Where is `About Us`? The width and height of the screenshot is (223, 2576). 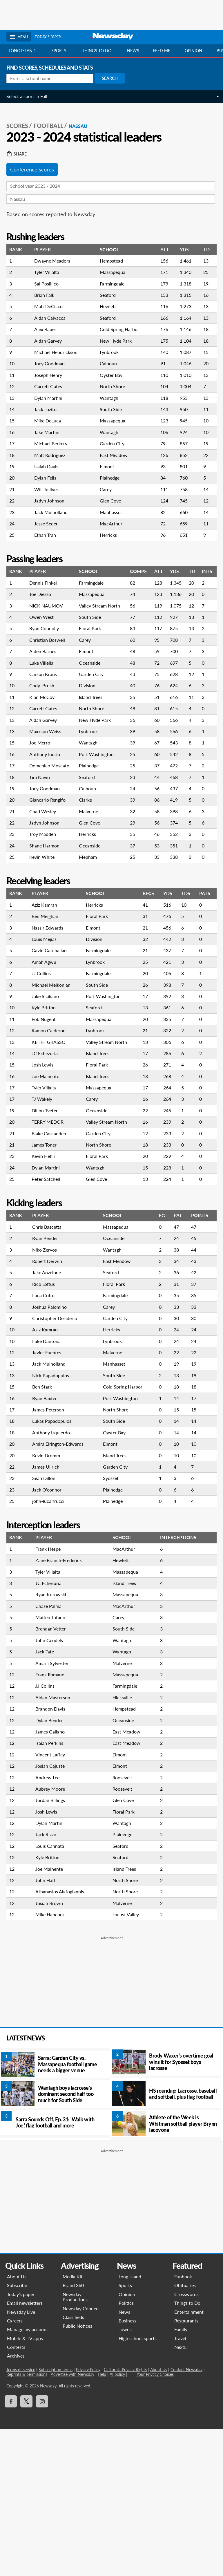
About Us is located at coordinates (17, 2276).